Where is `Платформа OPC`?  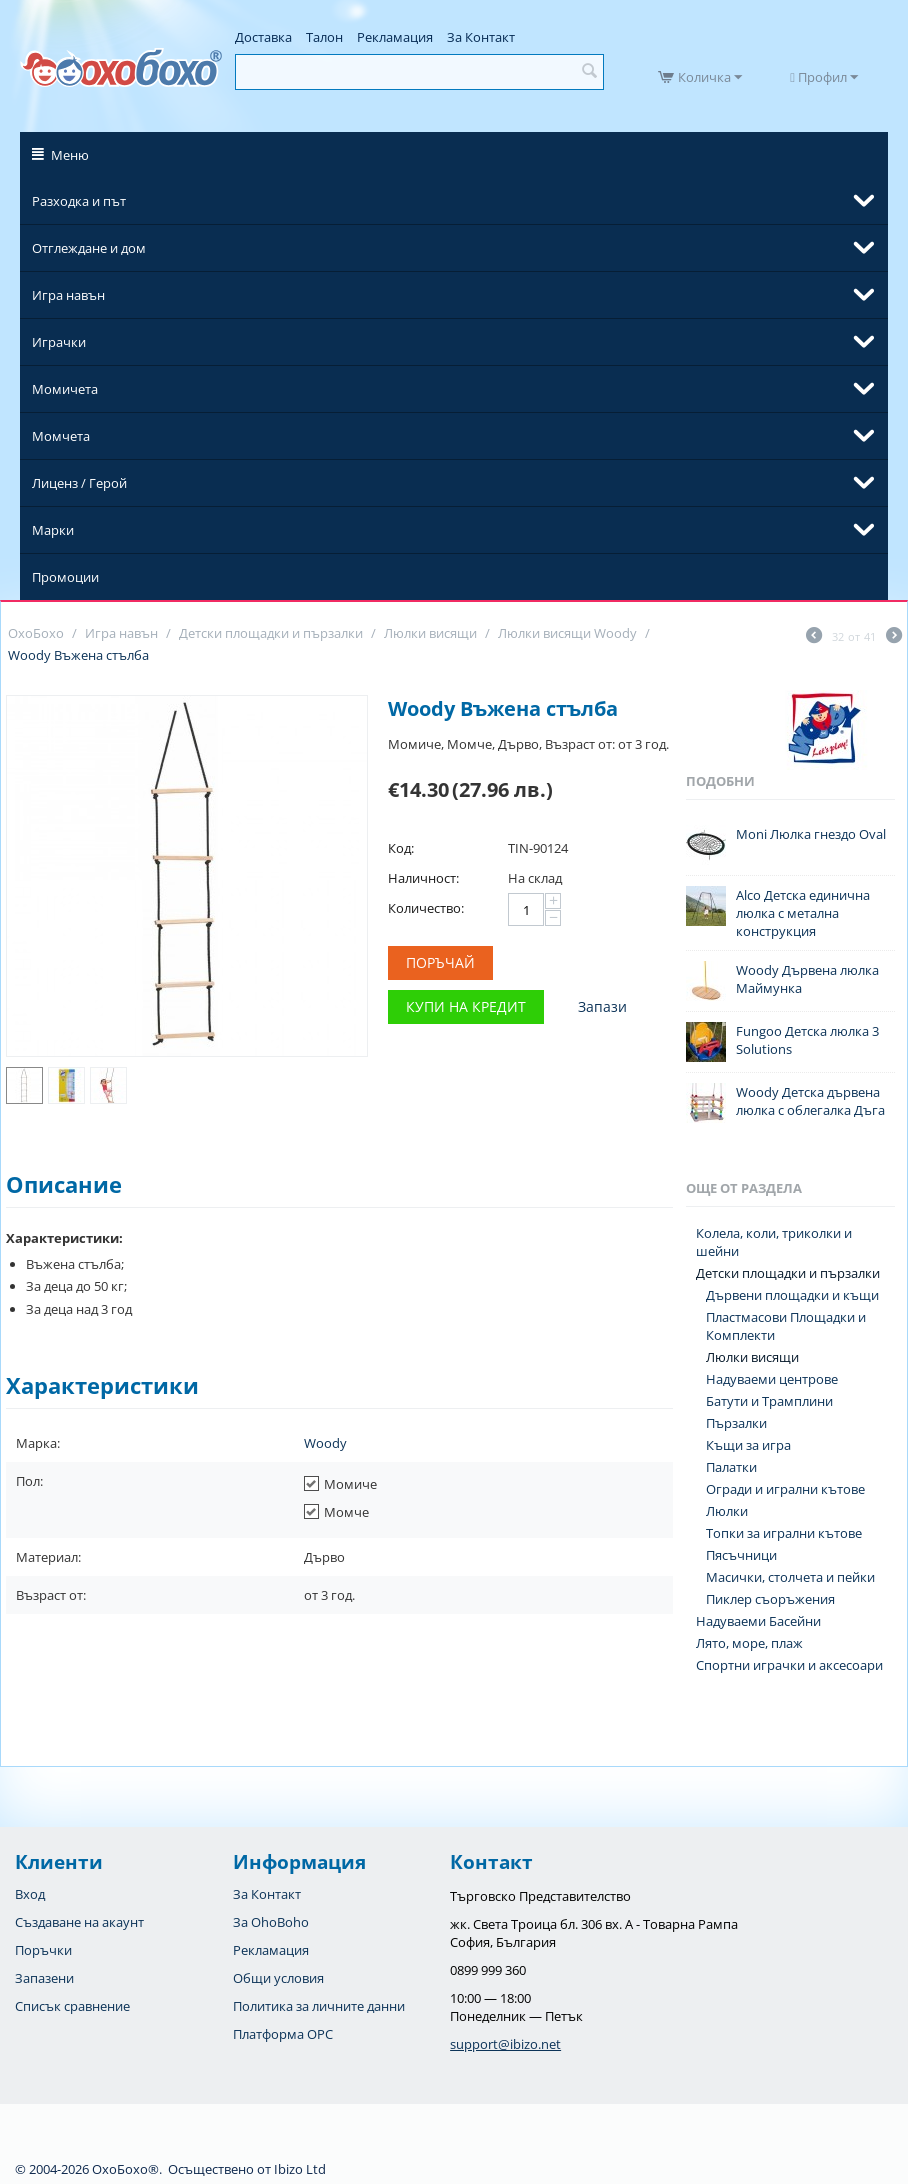 Платформа OPC is located at coordinates (283, 2034).